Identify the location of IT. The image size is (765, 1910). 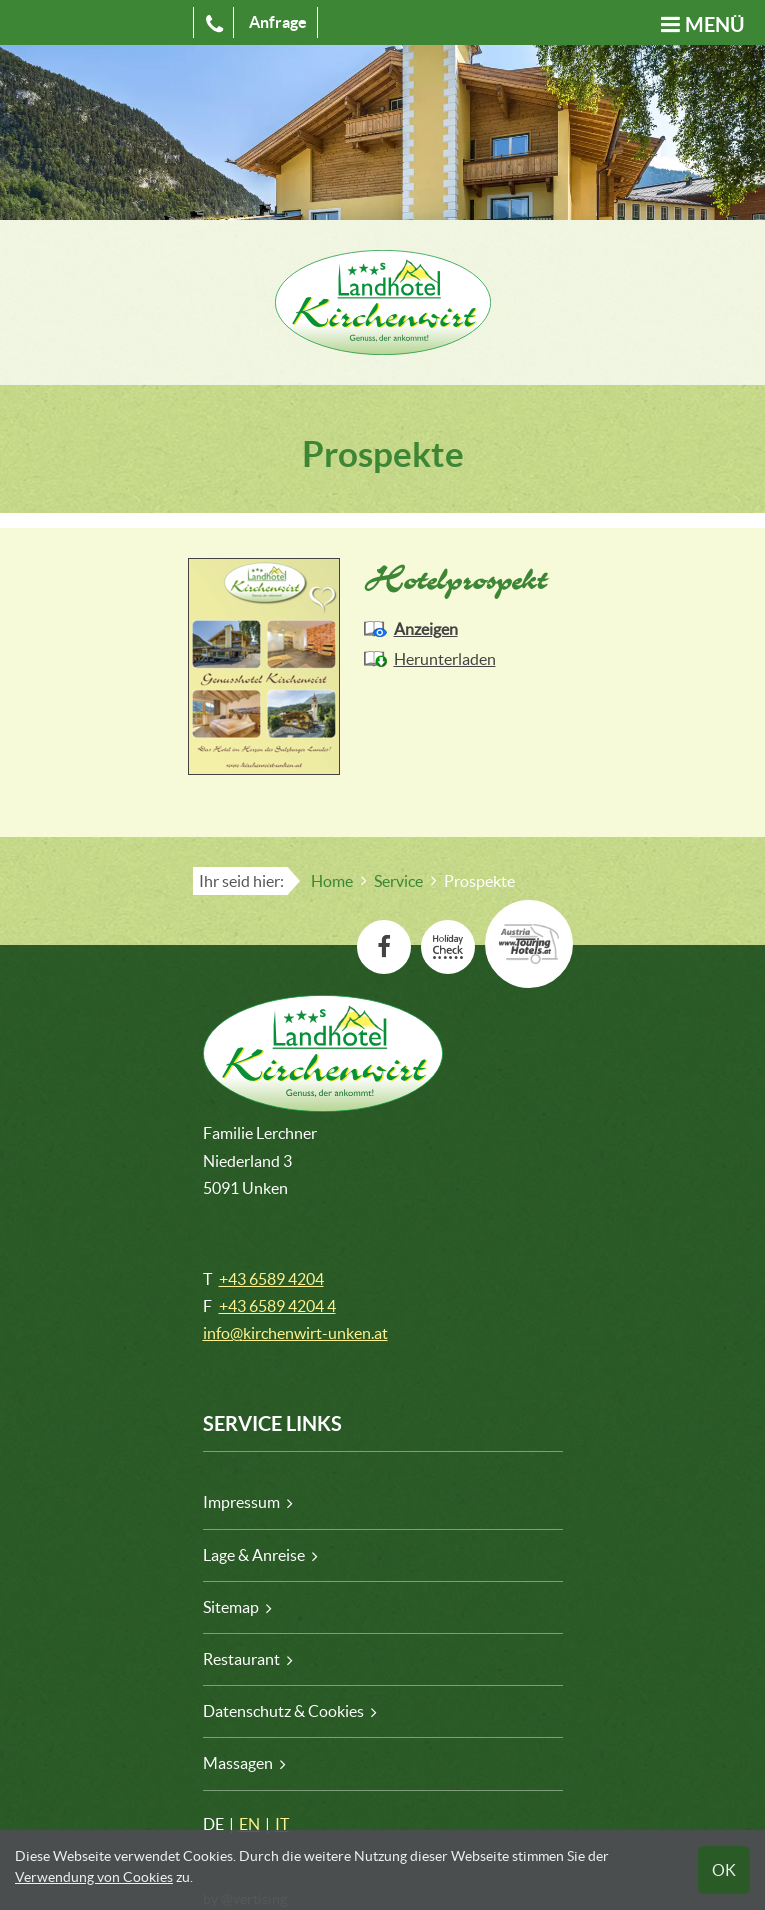
(282, 1824).